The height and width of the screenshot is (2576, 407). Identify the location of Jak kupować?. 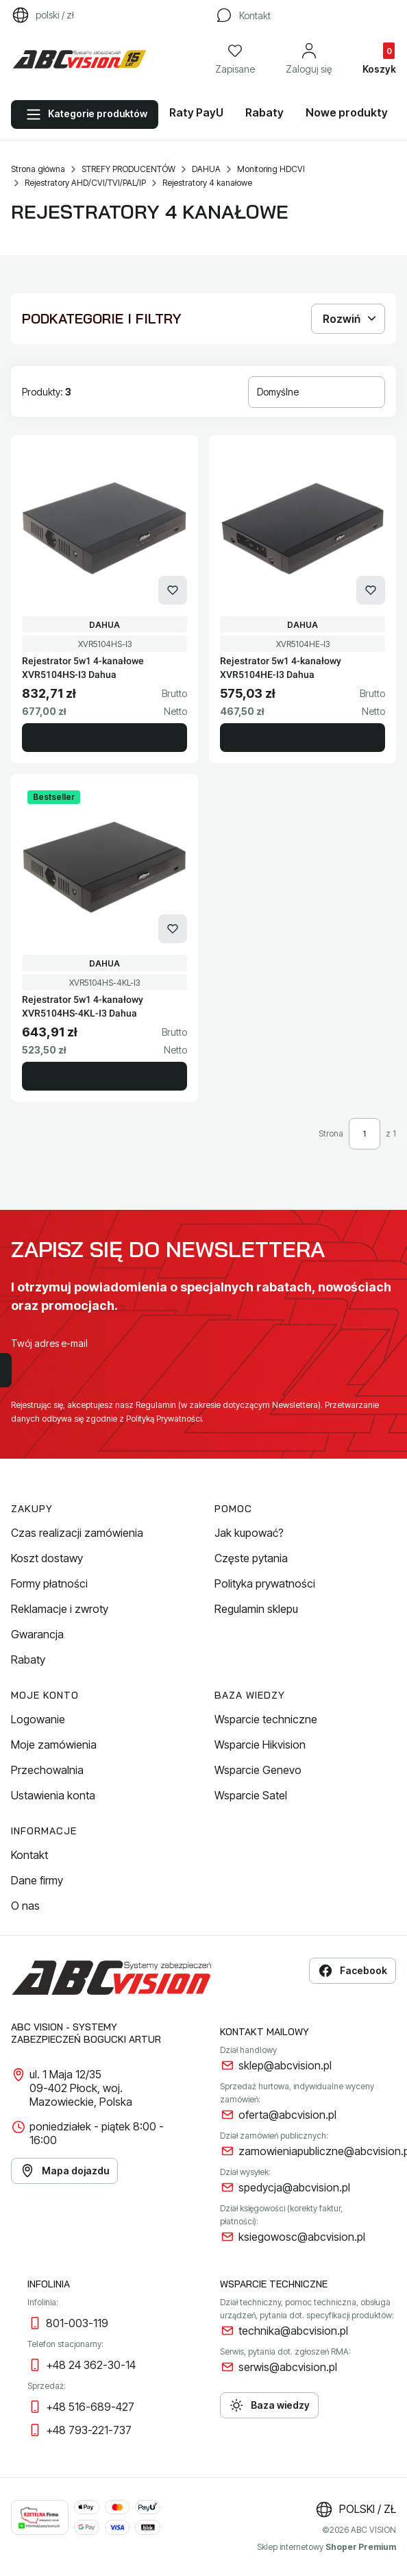
(249, 1533).